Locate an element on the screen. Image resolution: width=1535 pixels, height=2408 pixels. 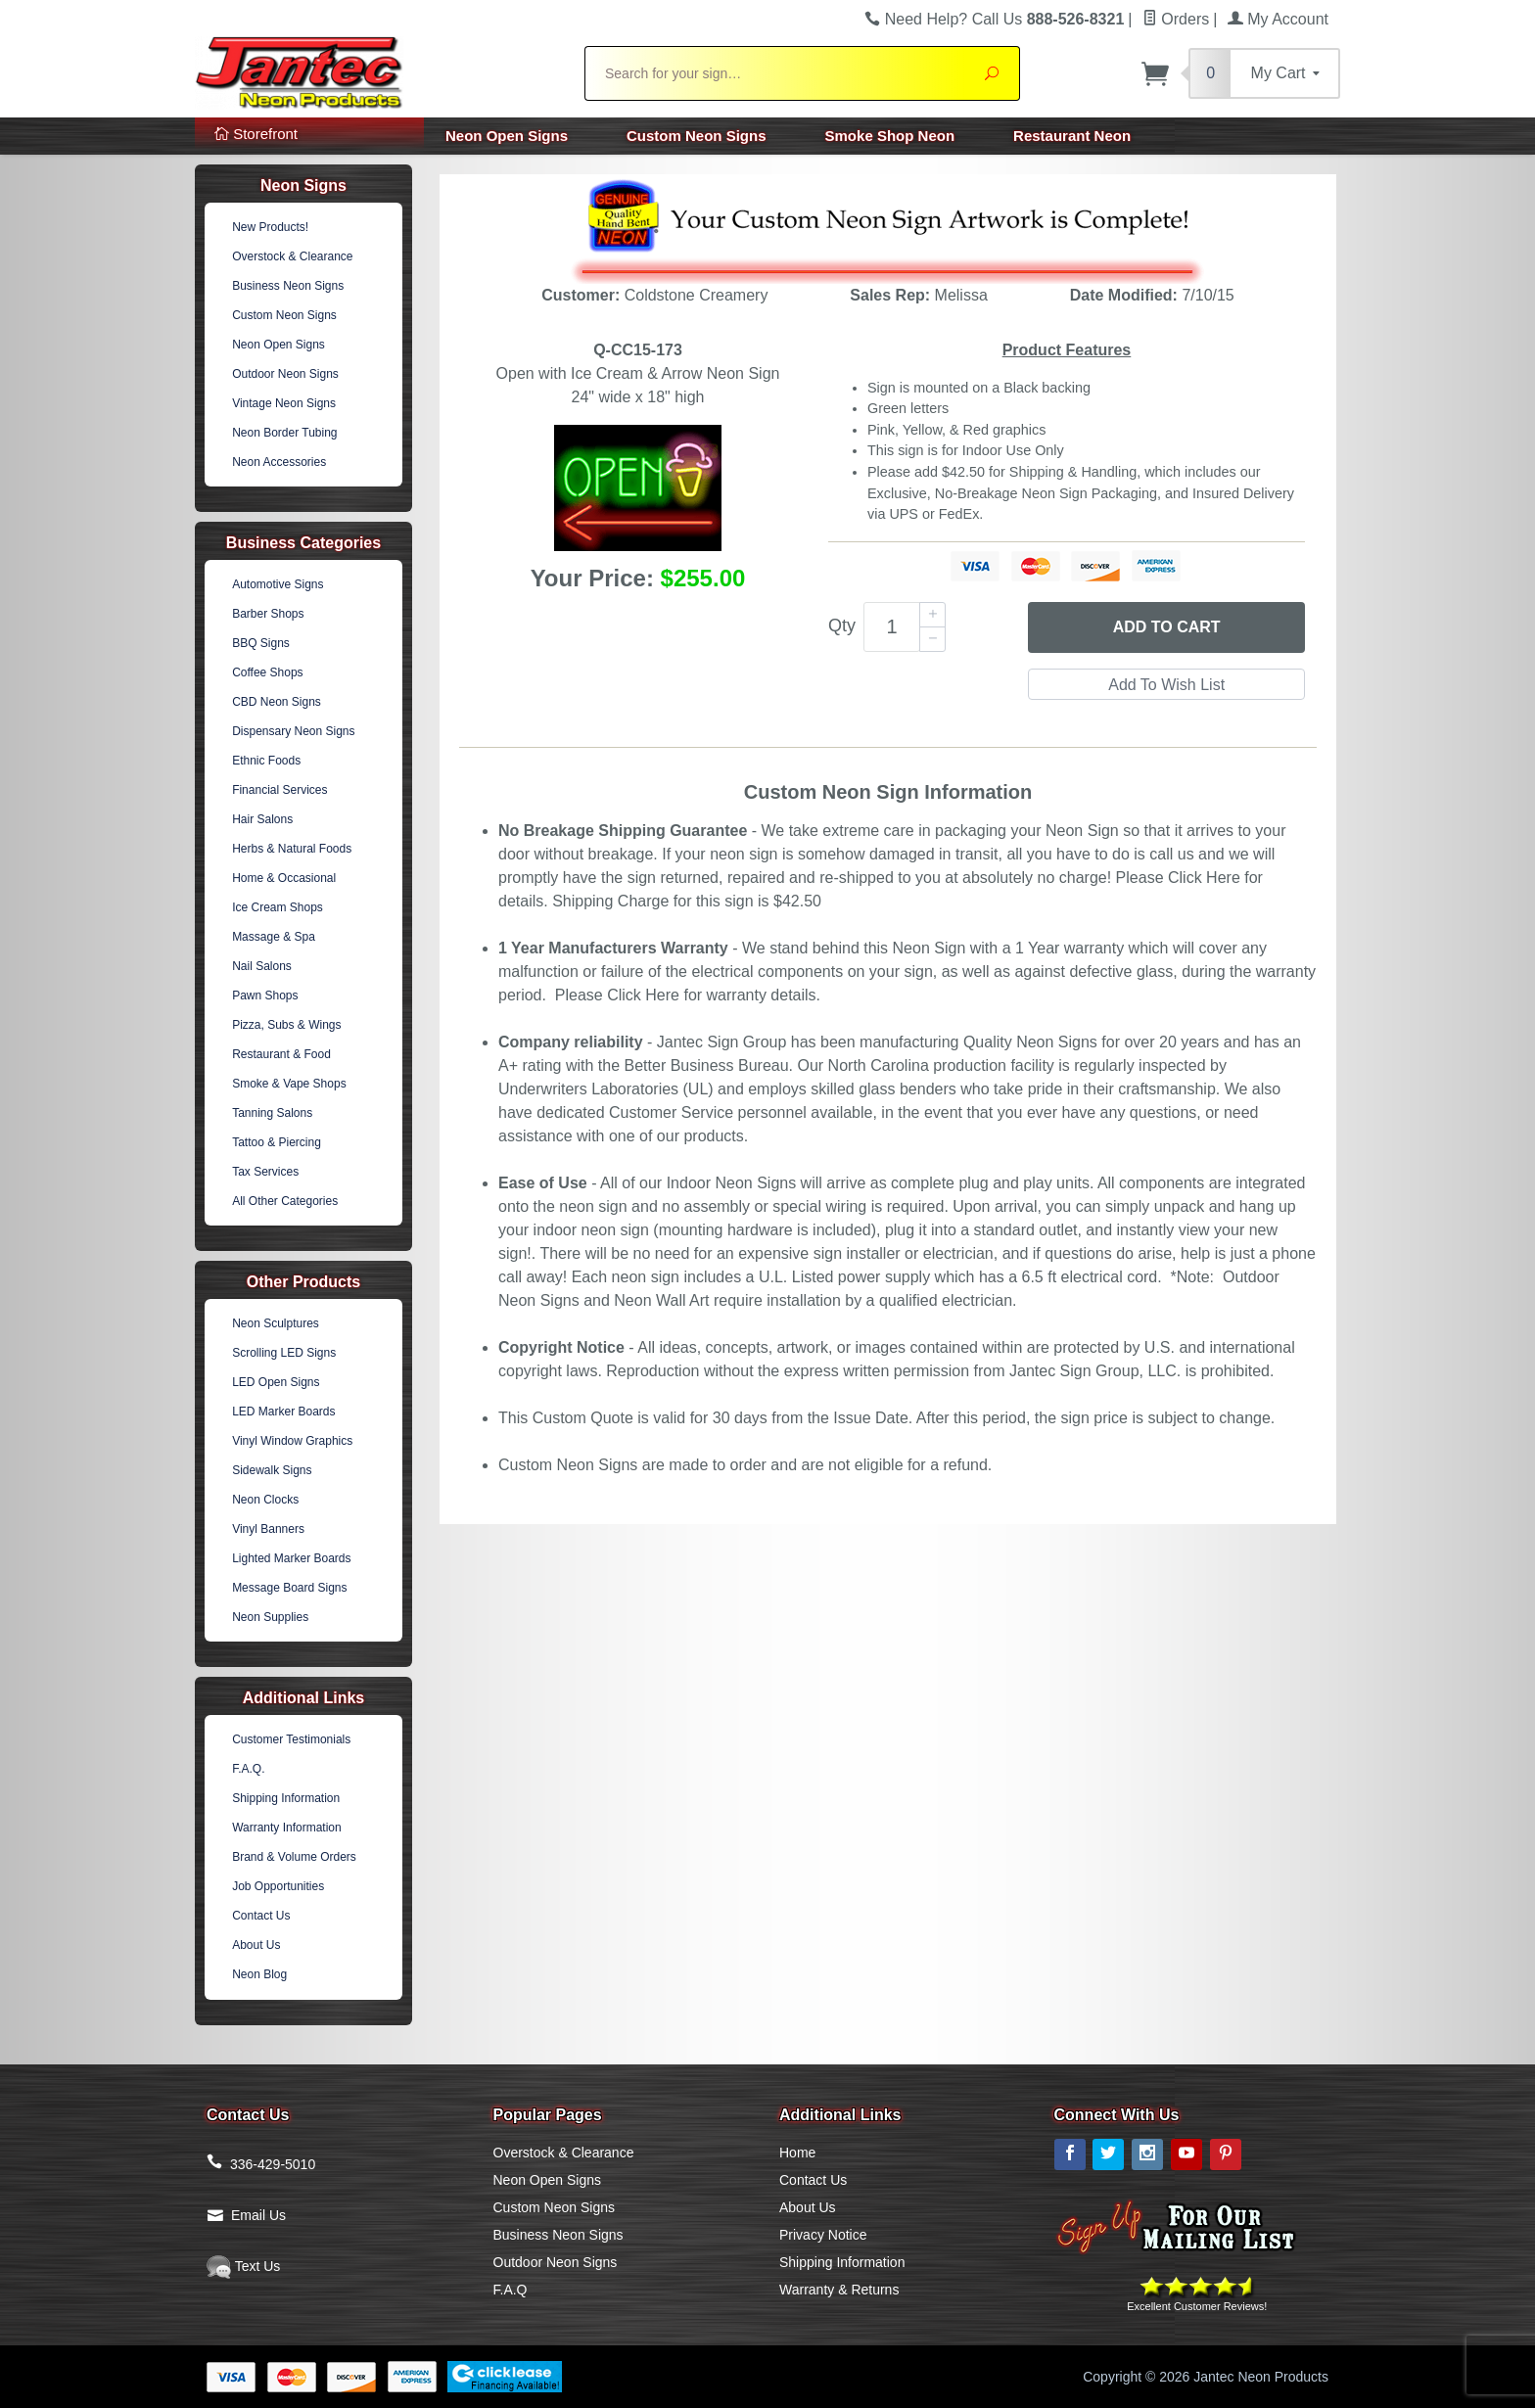
Warranty Information is located at coordinates (287, 1827).